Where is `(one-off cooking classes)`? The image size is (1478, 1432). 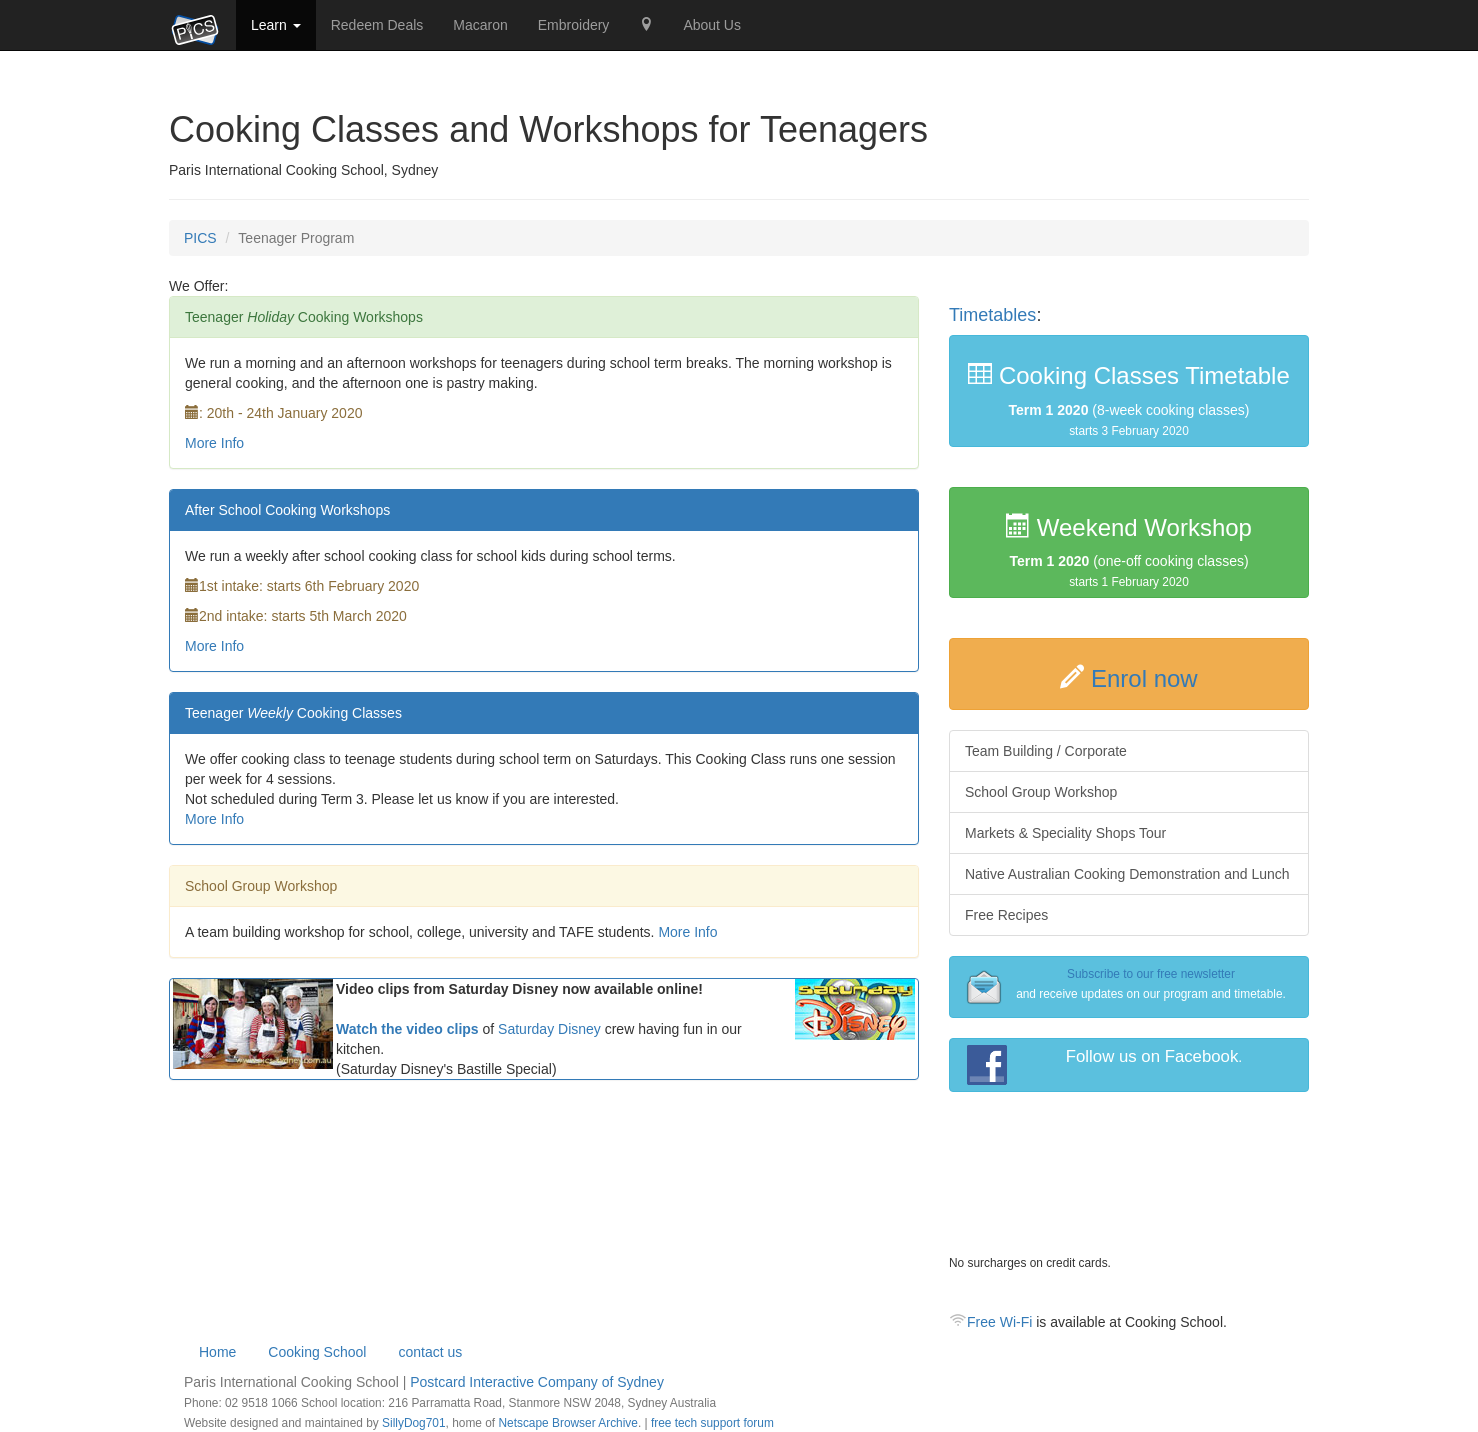 (one-off cooking classes) is located at coordinates (1129, 551).